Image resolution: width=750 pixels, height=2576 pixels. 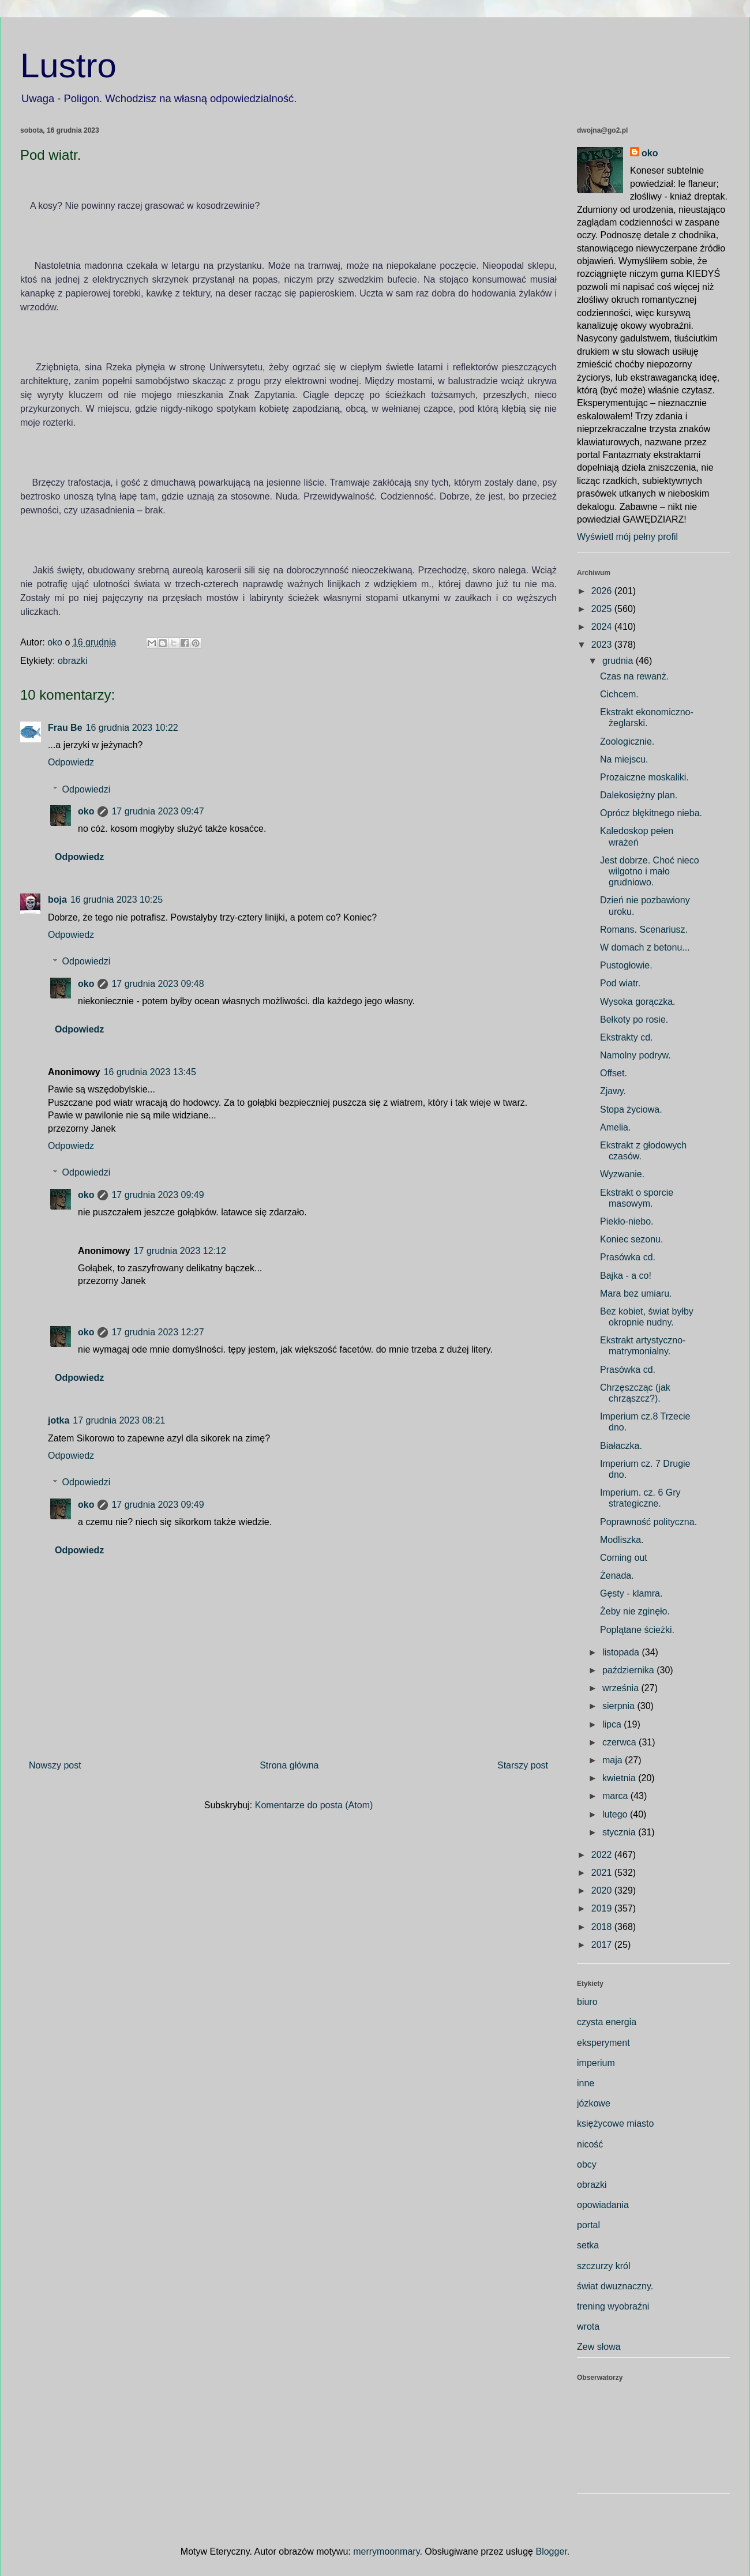 What do you see at coordinates (150, 1072) in the screenshot?
I see `16 grudnia 2023 13:45` at bounding box center [150, 1072].